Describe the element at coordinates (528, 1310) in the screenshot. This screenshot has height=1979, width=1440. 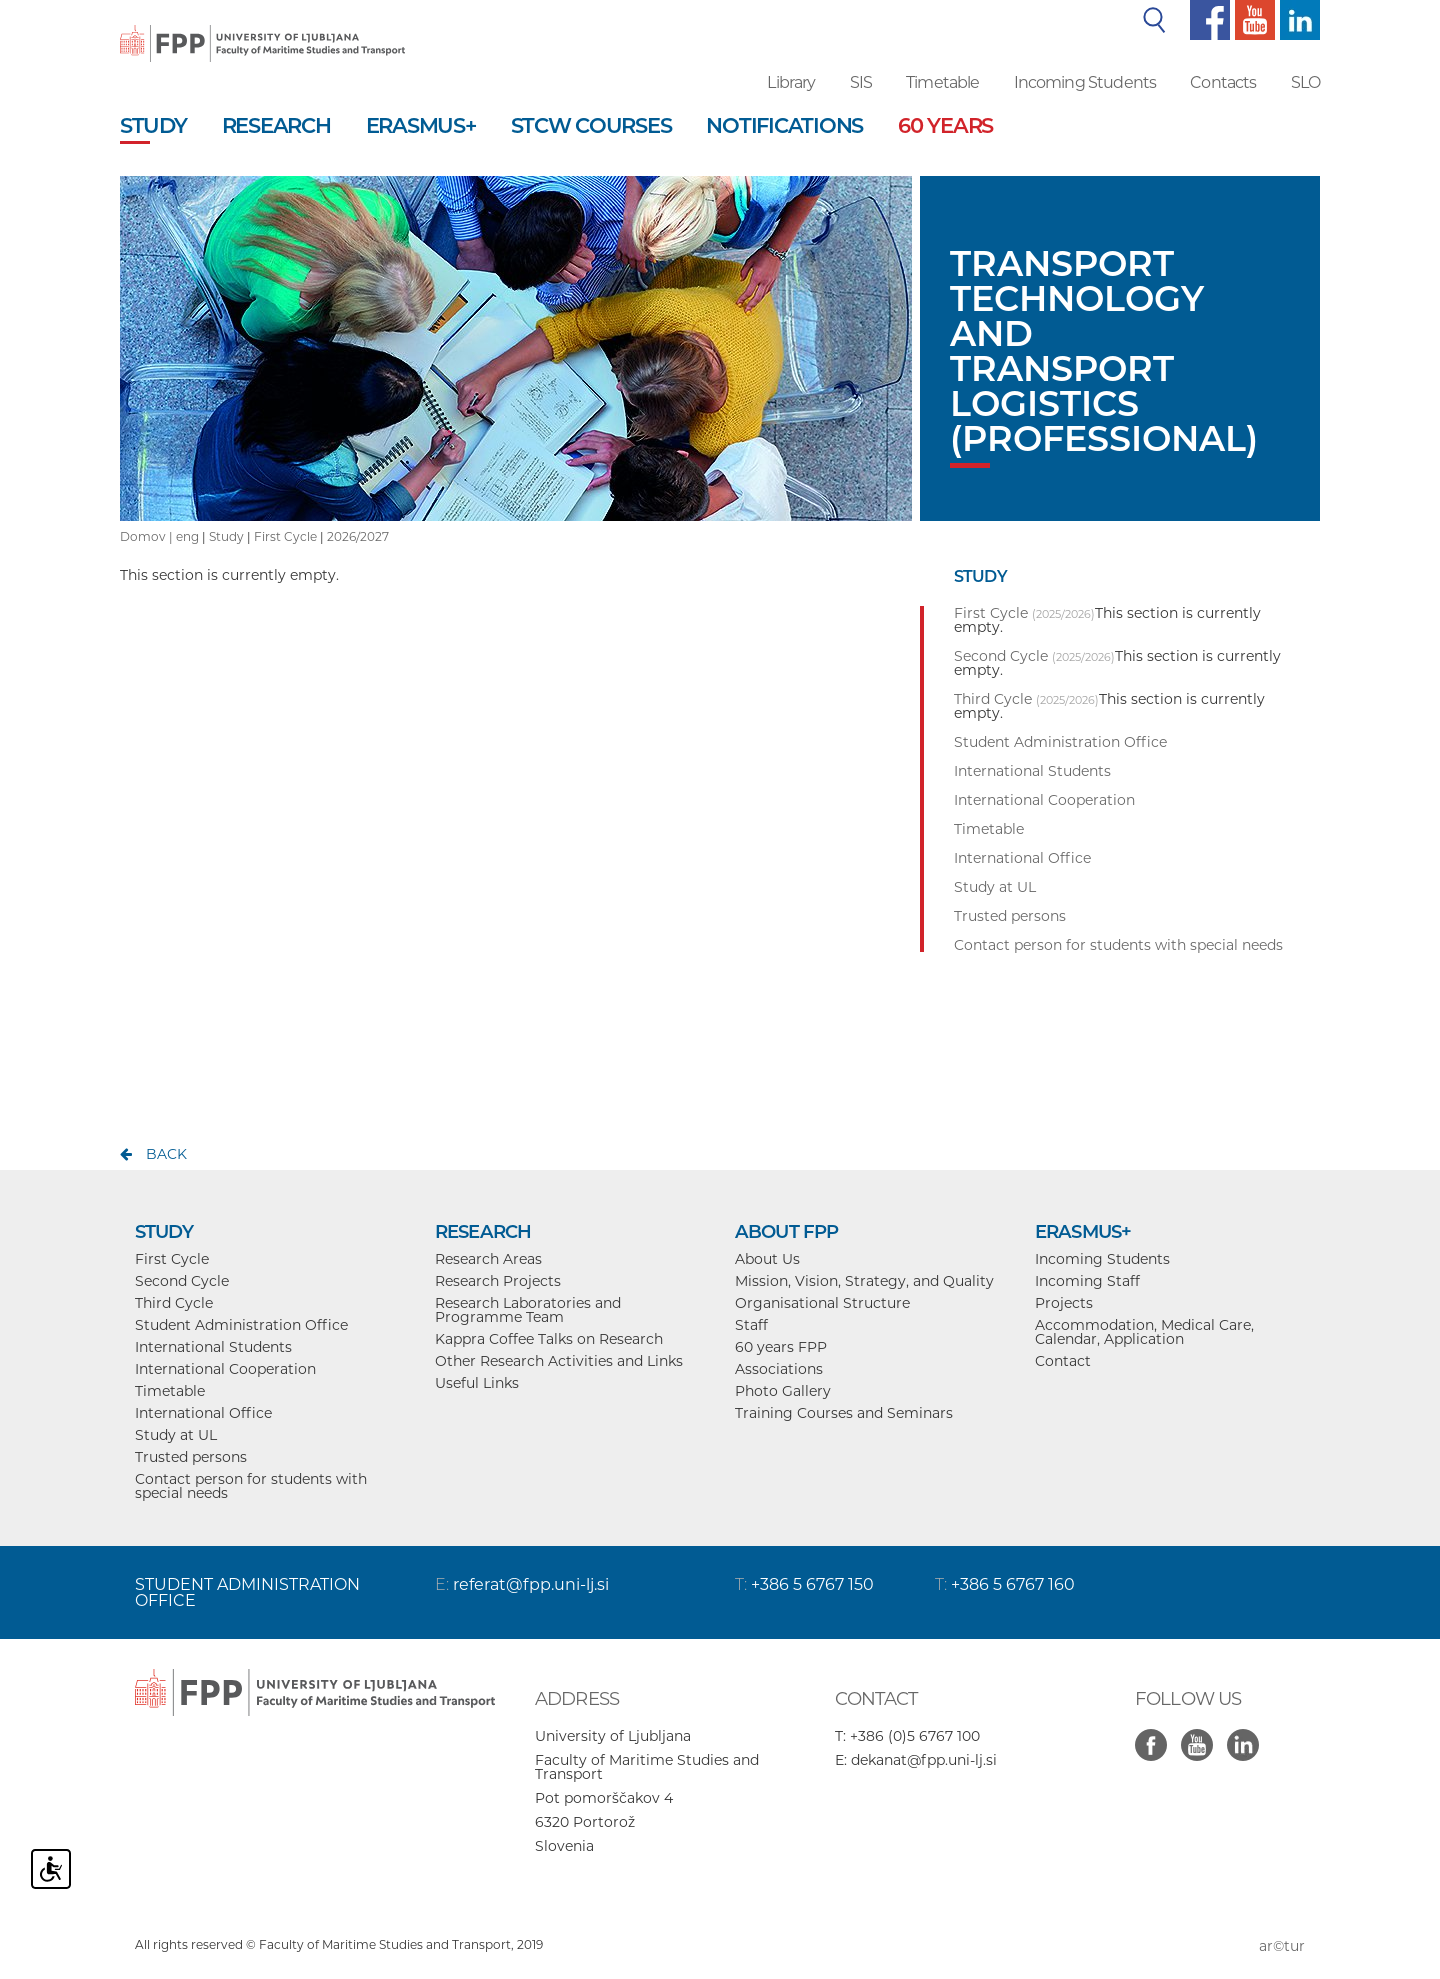
I see `Research Laboratories and Programme Team` at that location.